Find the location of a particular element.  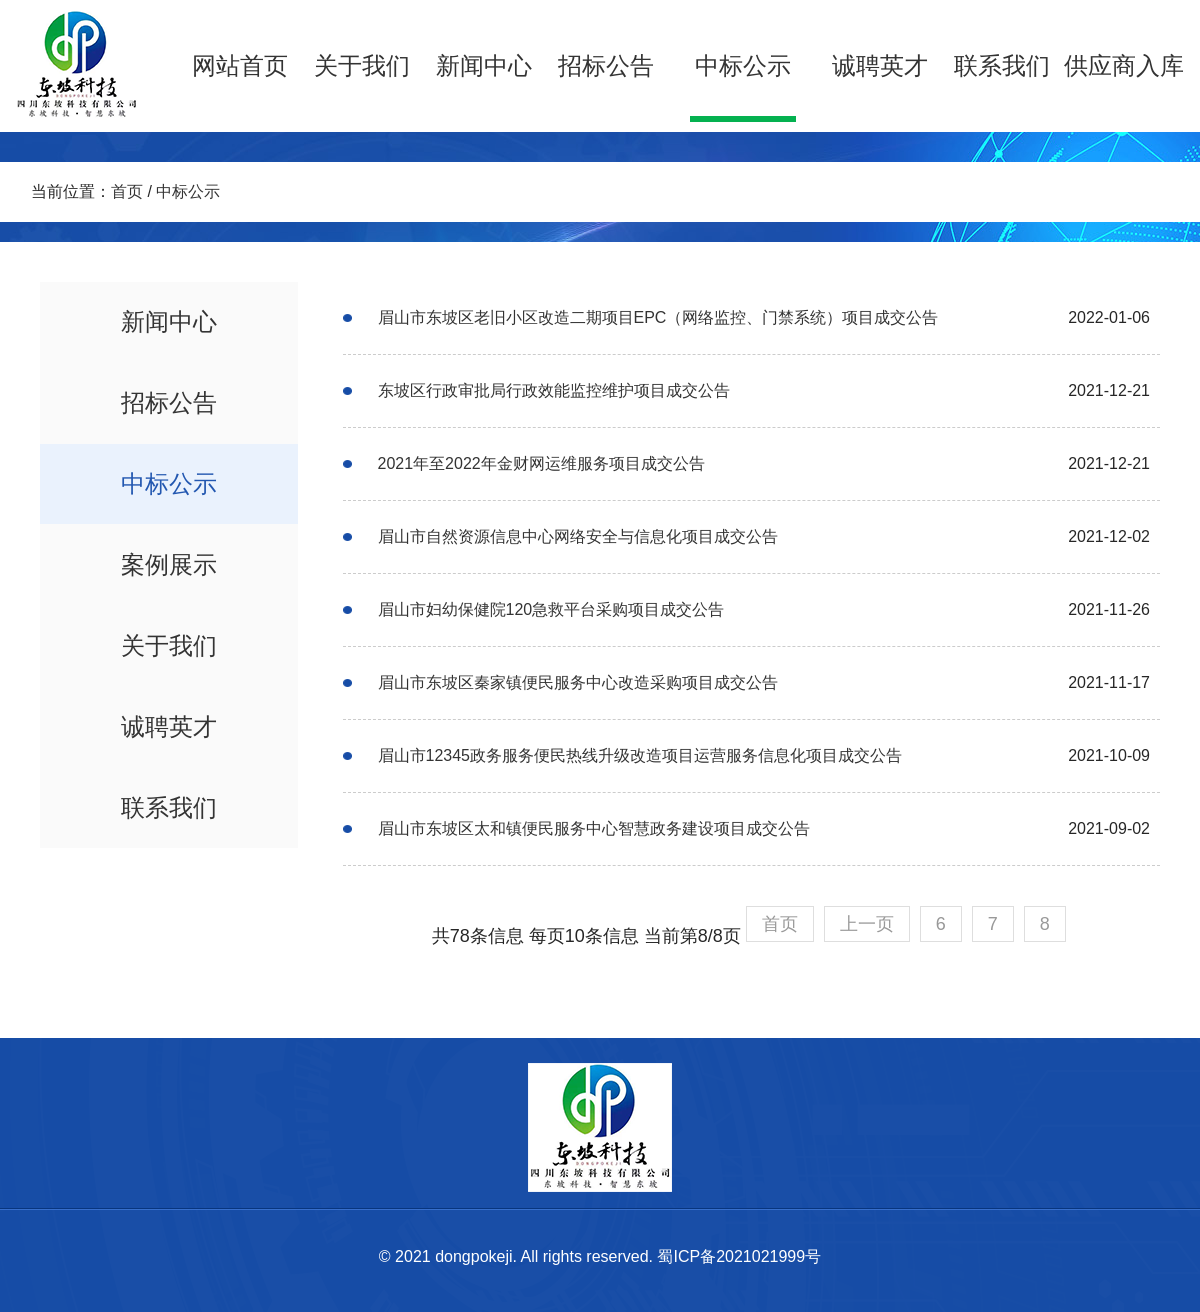

眉山市自然资源信息中心网络安全与信息化项目成交公告 is located at coordinates (578, 536).